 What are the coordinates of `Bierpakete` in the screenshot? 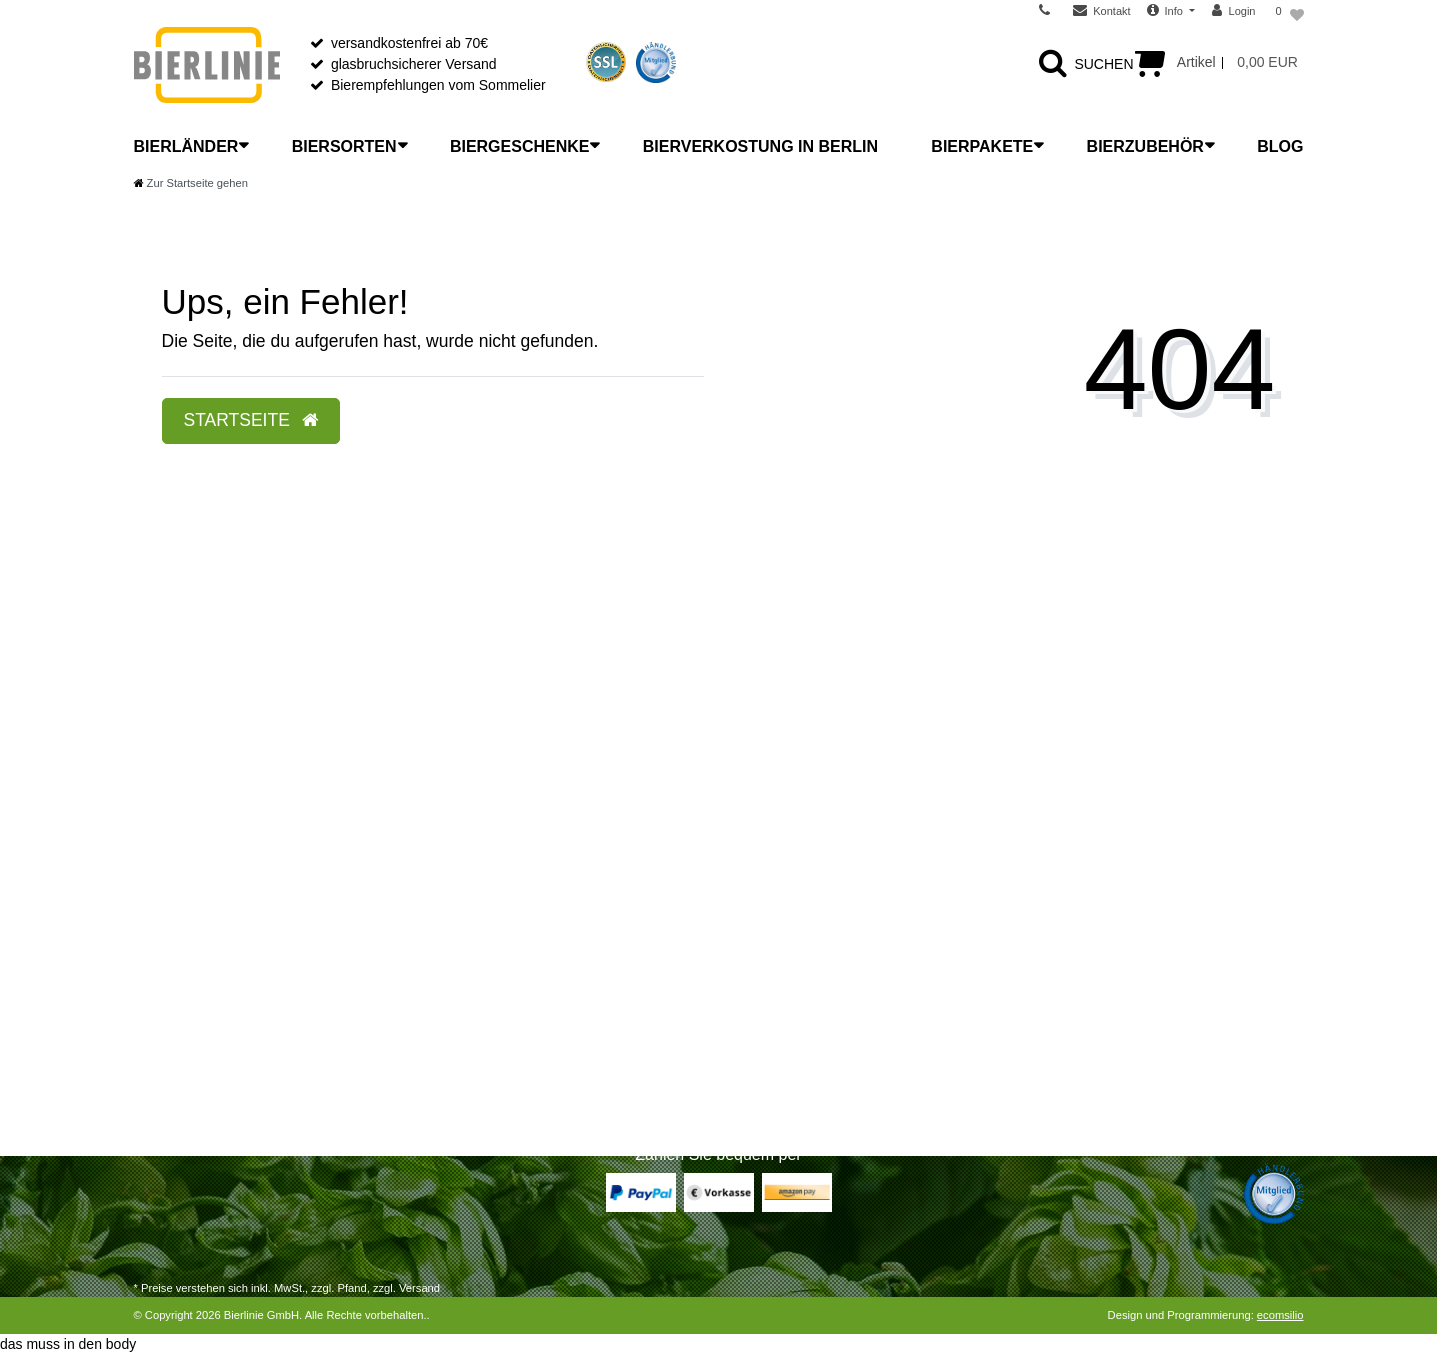 It's located at (982, 146).